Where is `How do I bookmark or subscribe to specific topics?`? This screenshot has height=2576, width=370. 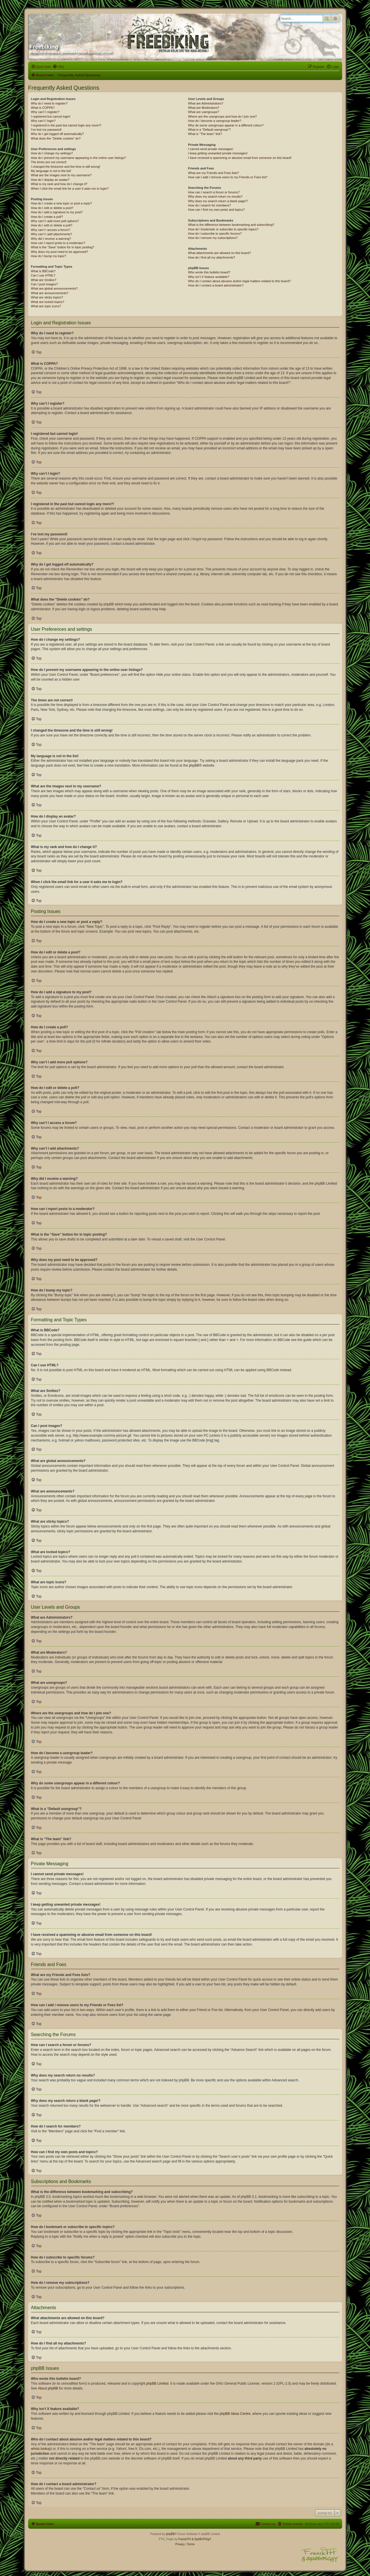 How do I bookmark or subscribe to specific topics? is located at coordinates (223, 229).